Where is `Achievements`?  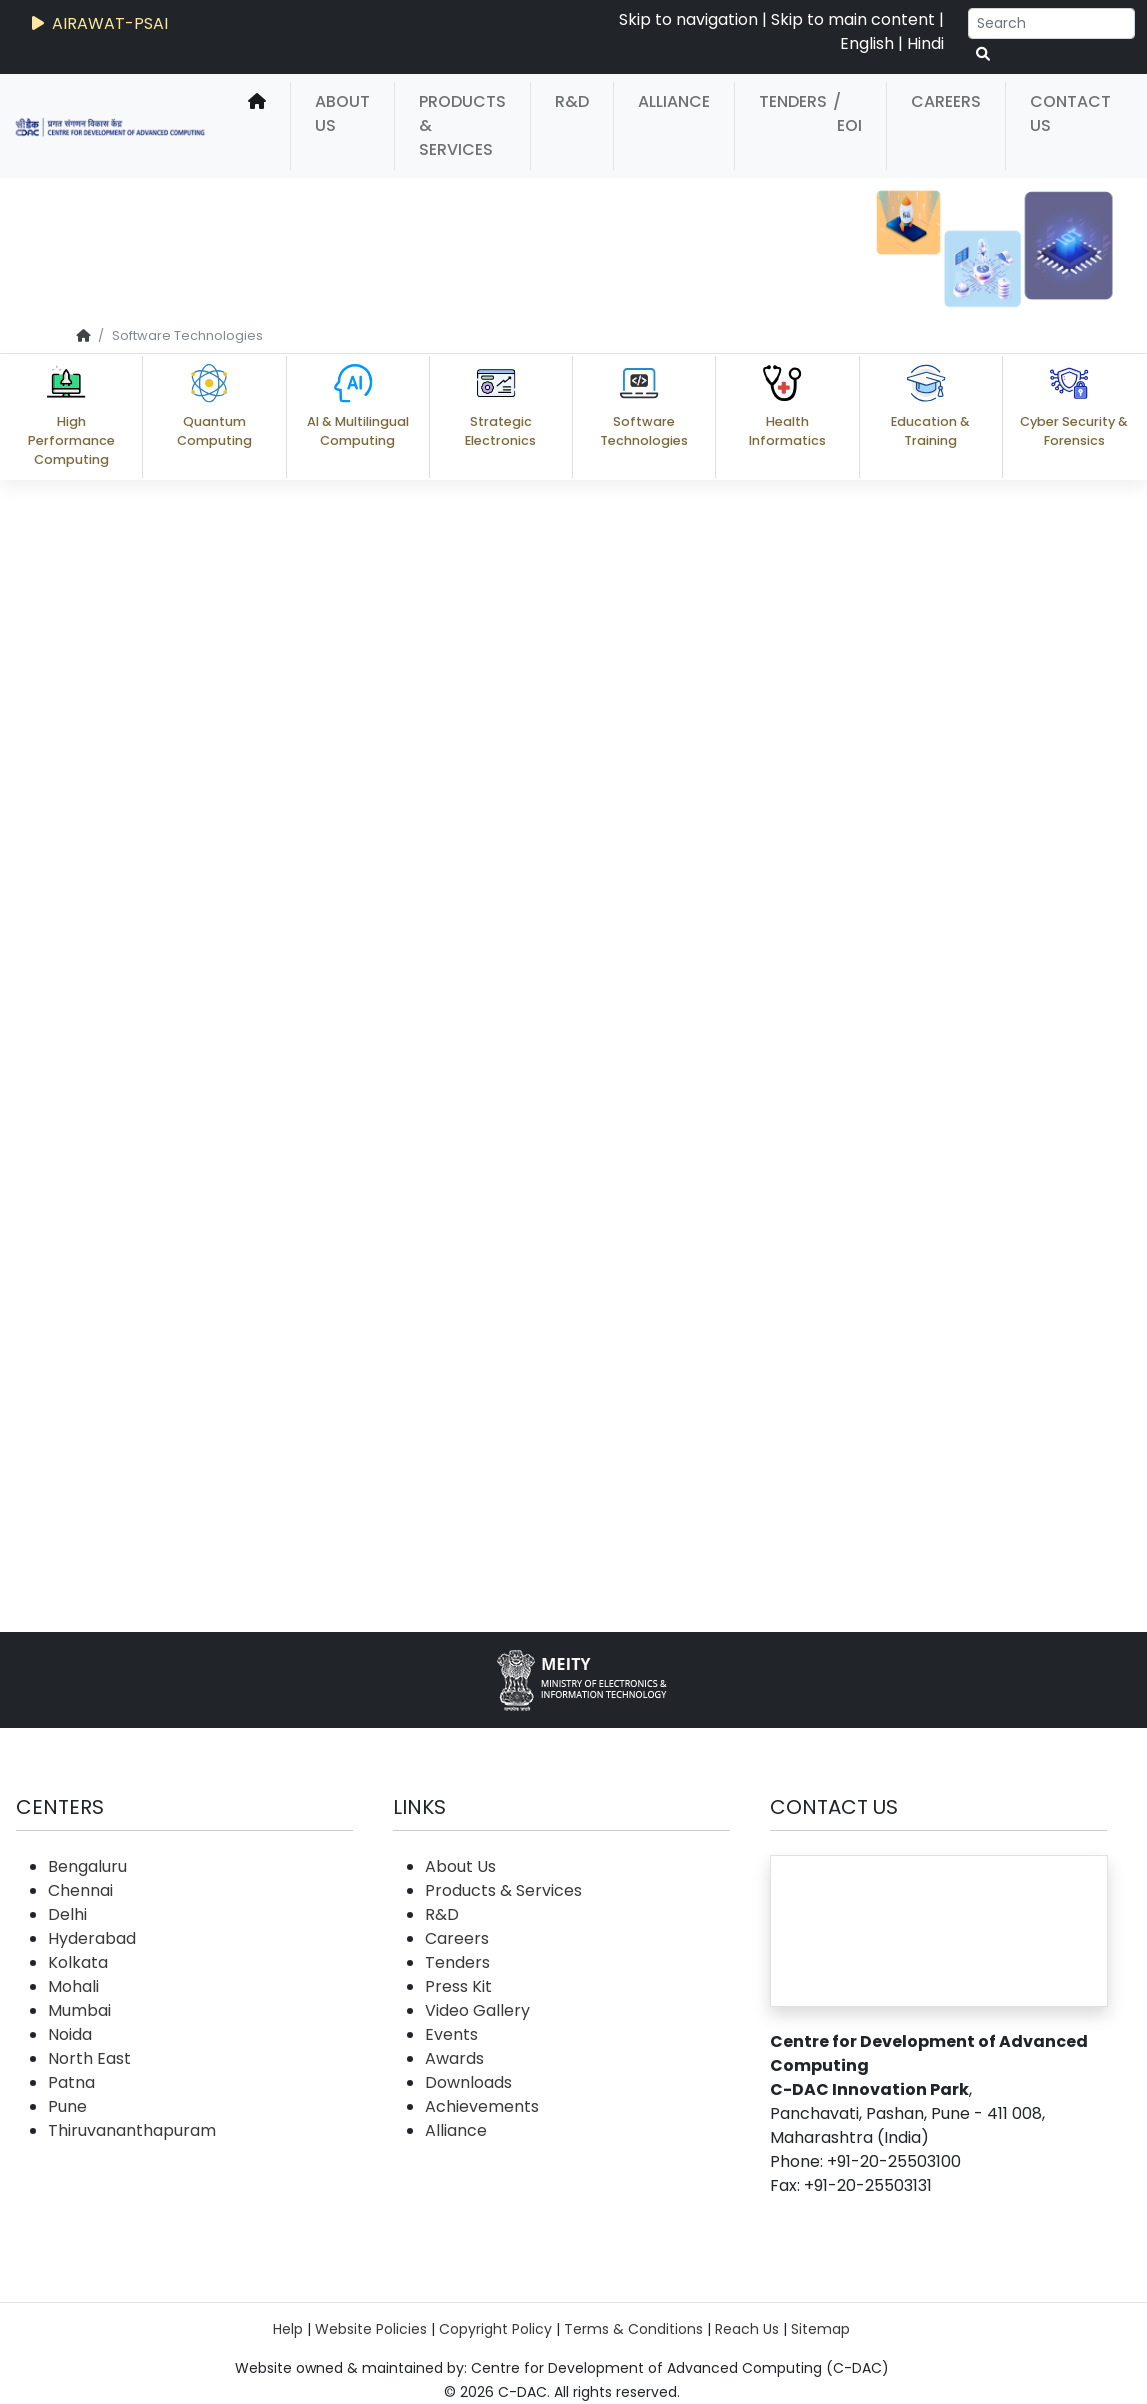 Achievements is located at coordinates (482, 2106).